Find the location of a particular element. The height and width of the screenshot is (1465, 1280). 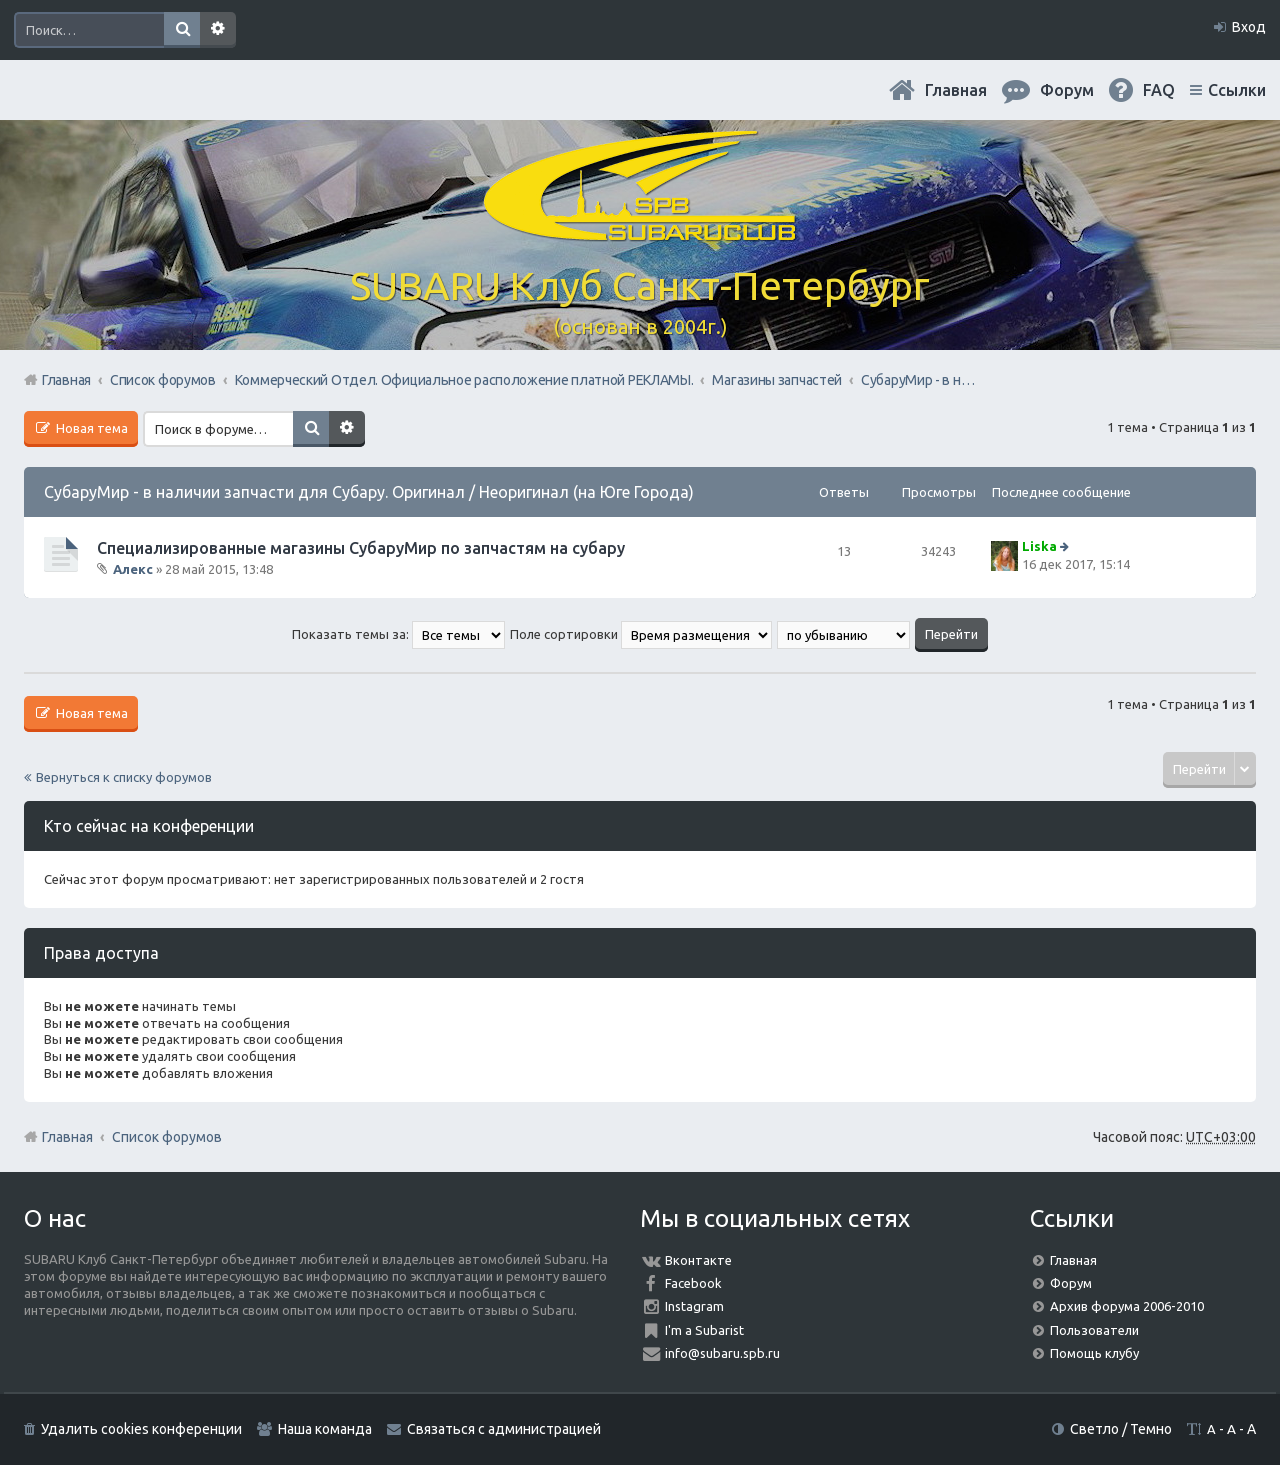

Facebook is located at coordinates (693, 1283).